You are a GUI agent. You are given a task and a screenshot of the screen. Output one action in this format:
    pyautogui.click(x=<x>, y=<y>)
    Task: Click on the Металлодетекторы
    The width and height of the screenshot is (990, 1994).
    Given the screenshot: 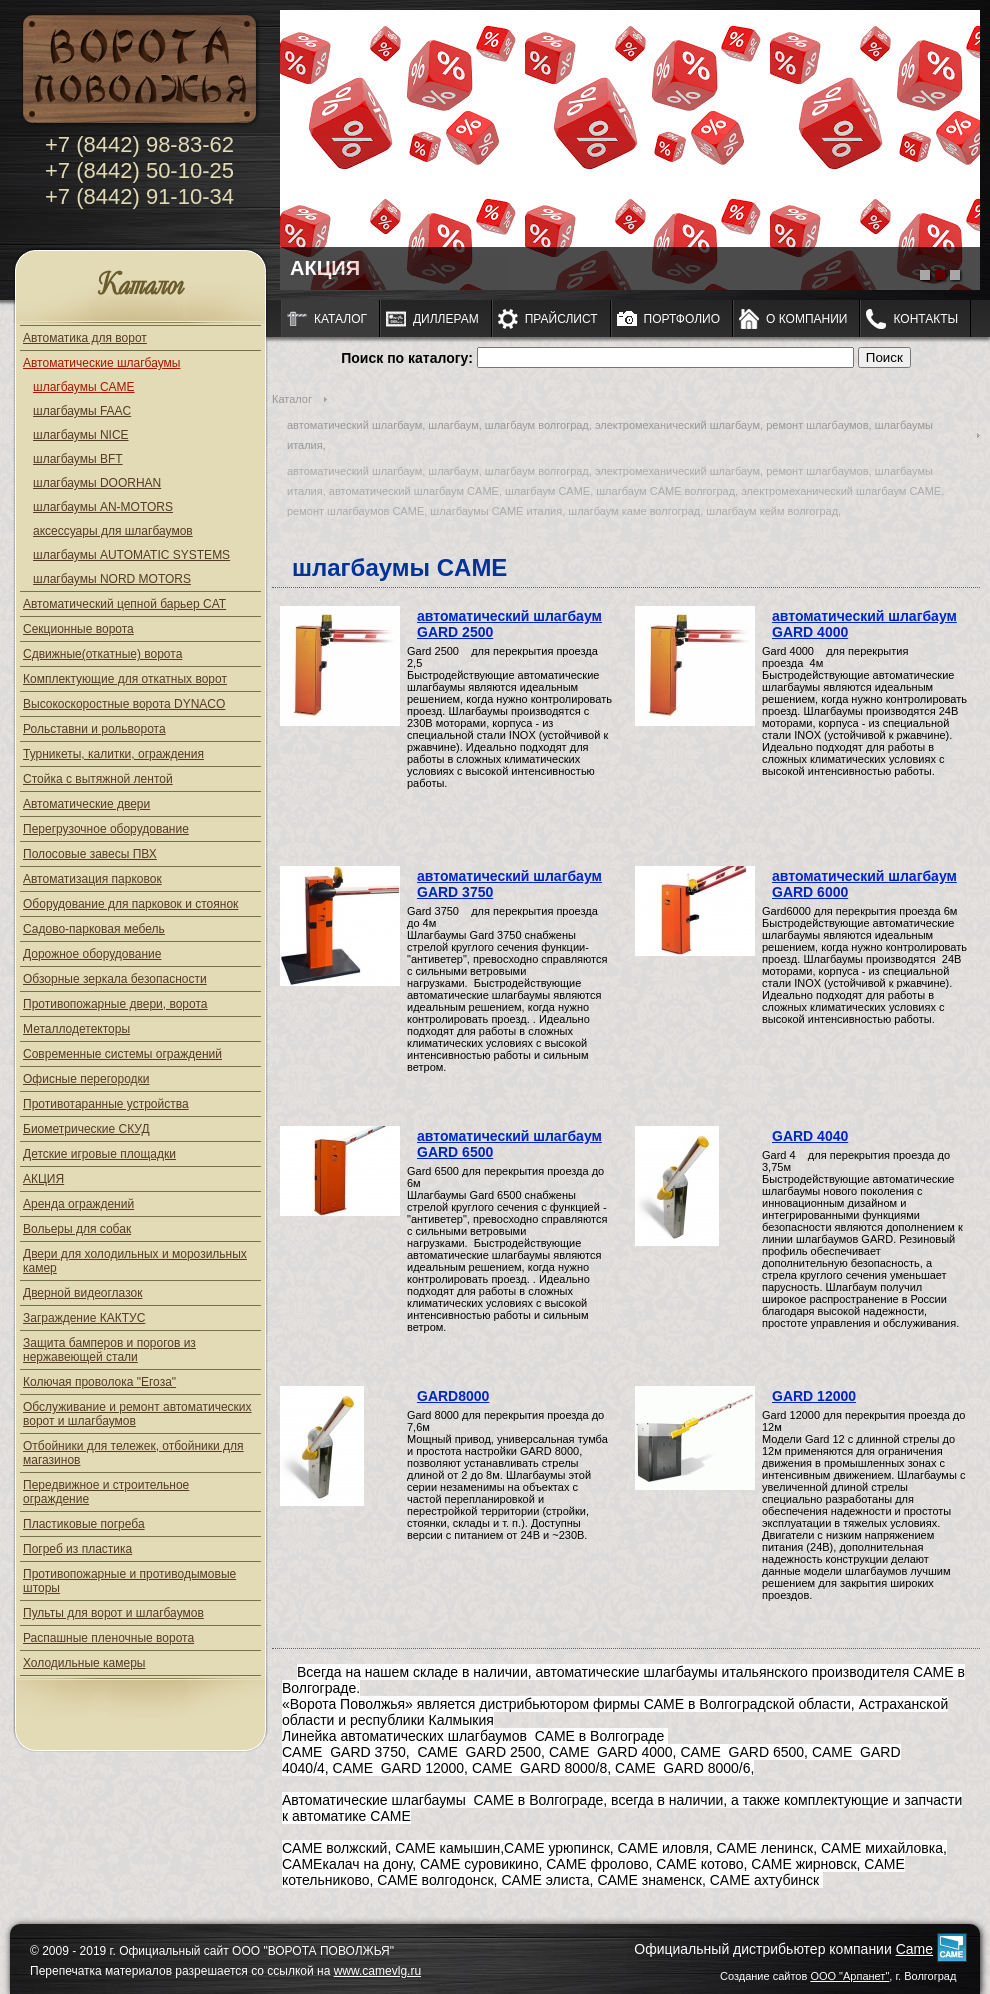 What is the action you would take?
    pyautogui.click(x=76, y=1029)
    